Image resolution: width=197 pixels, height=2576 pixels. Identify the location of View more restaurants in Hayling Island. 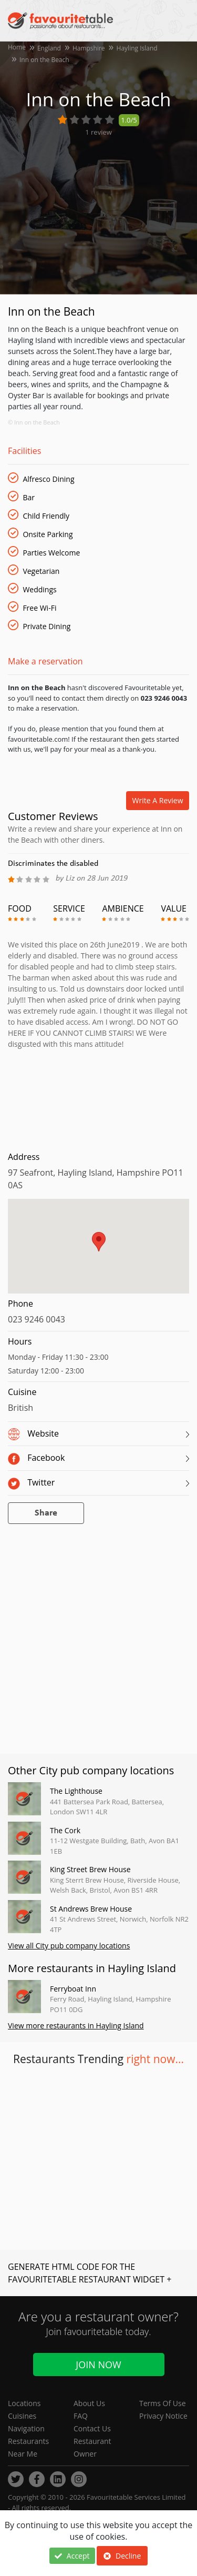
(76, 2026).